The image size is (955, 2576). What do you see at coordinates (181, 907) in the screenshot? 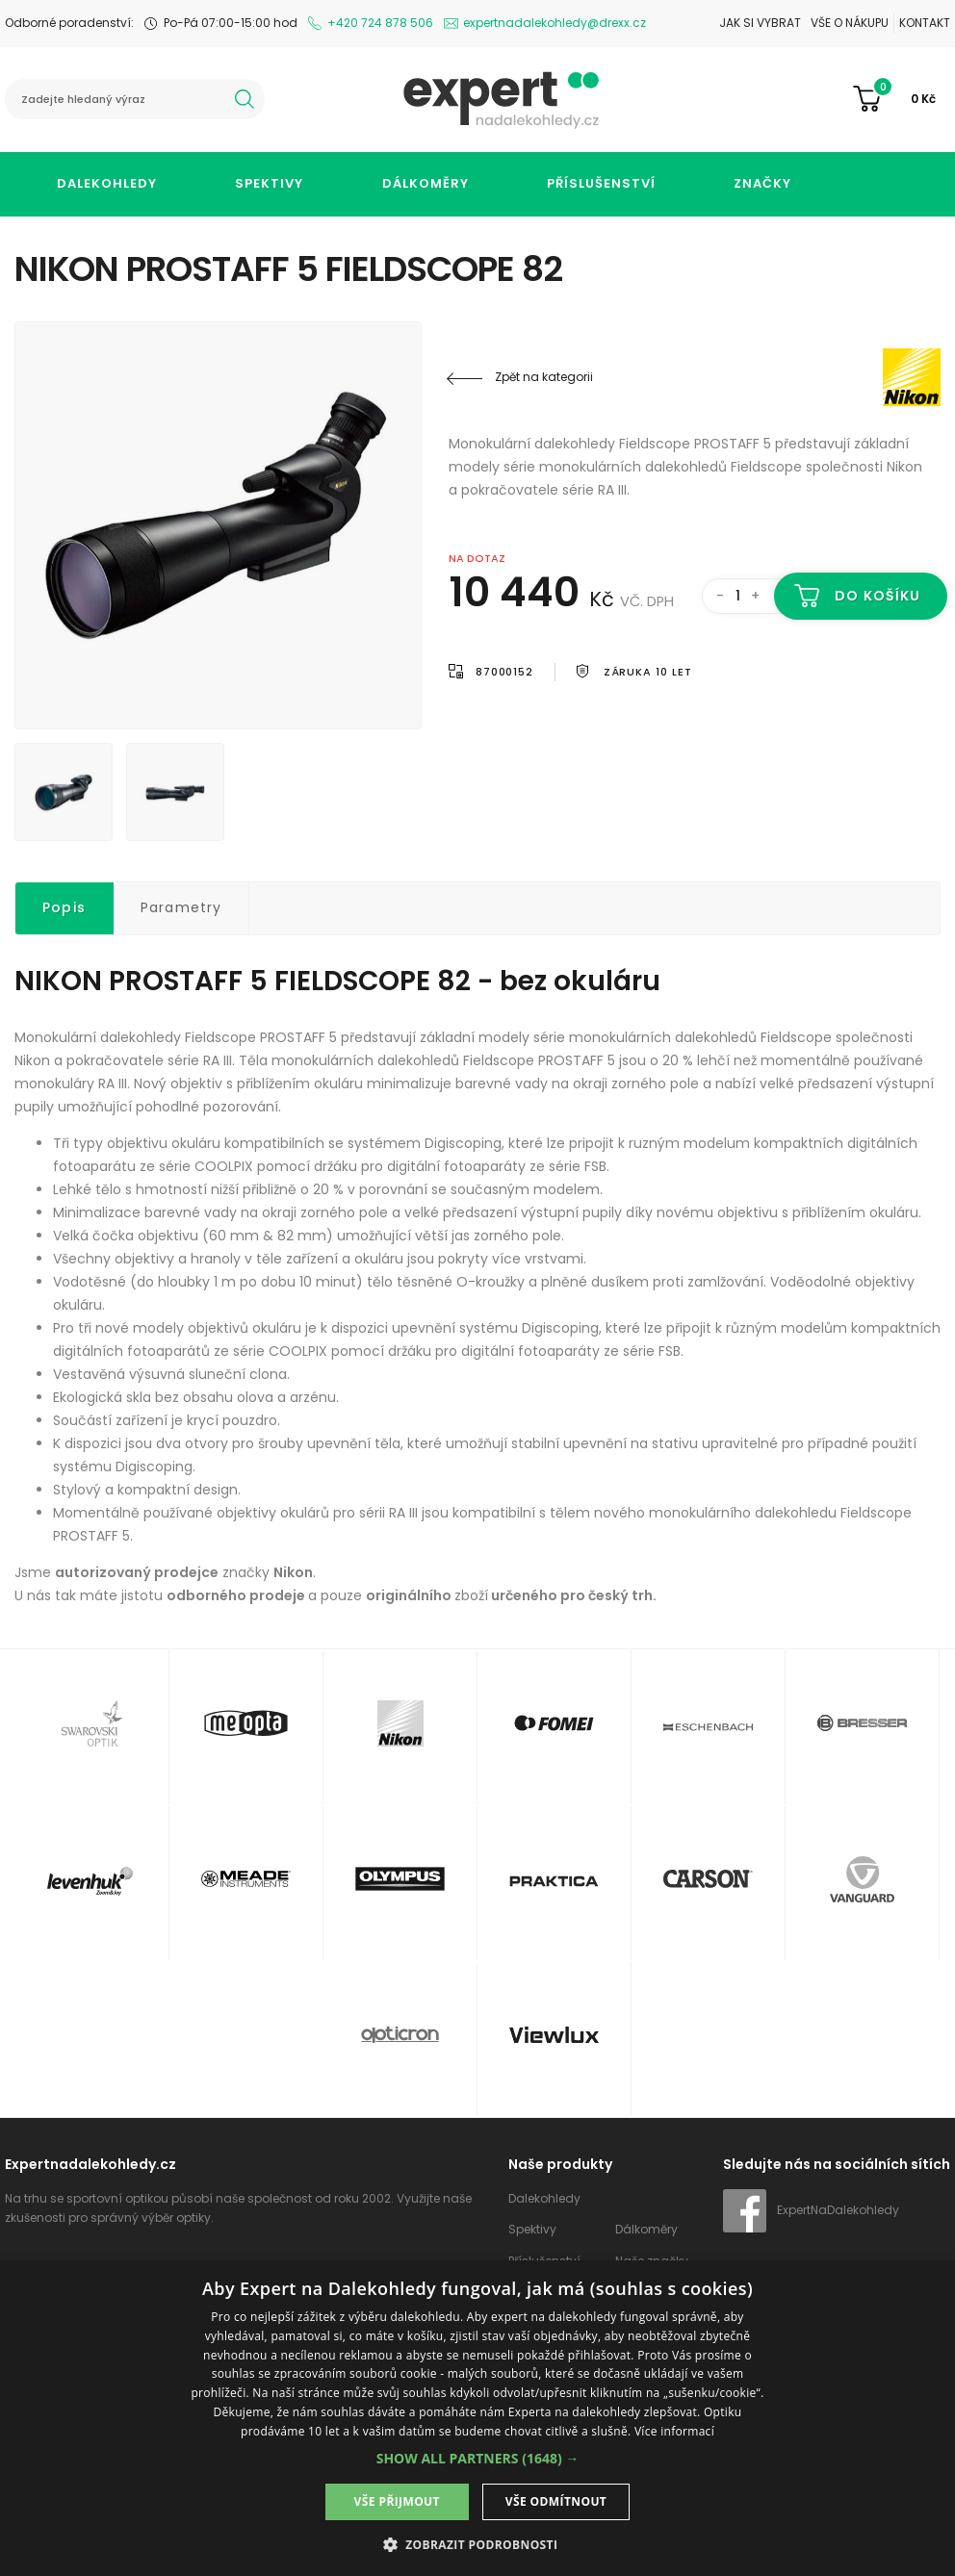
I see `Parametry` at bounding box center [181, 907].